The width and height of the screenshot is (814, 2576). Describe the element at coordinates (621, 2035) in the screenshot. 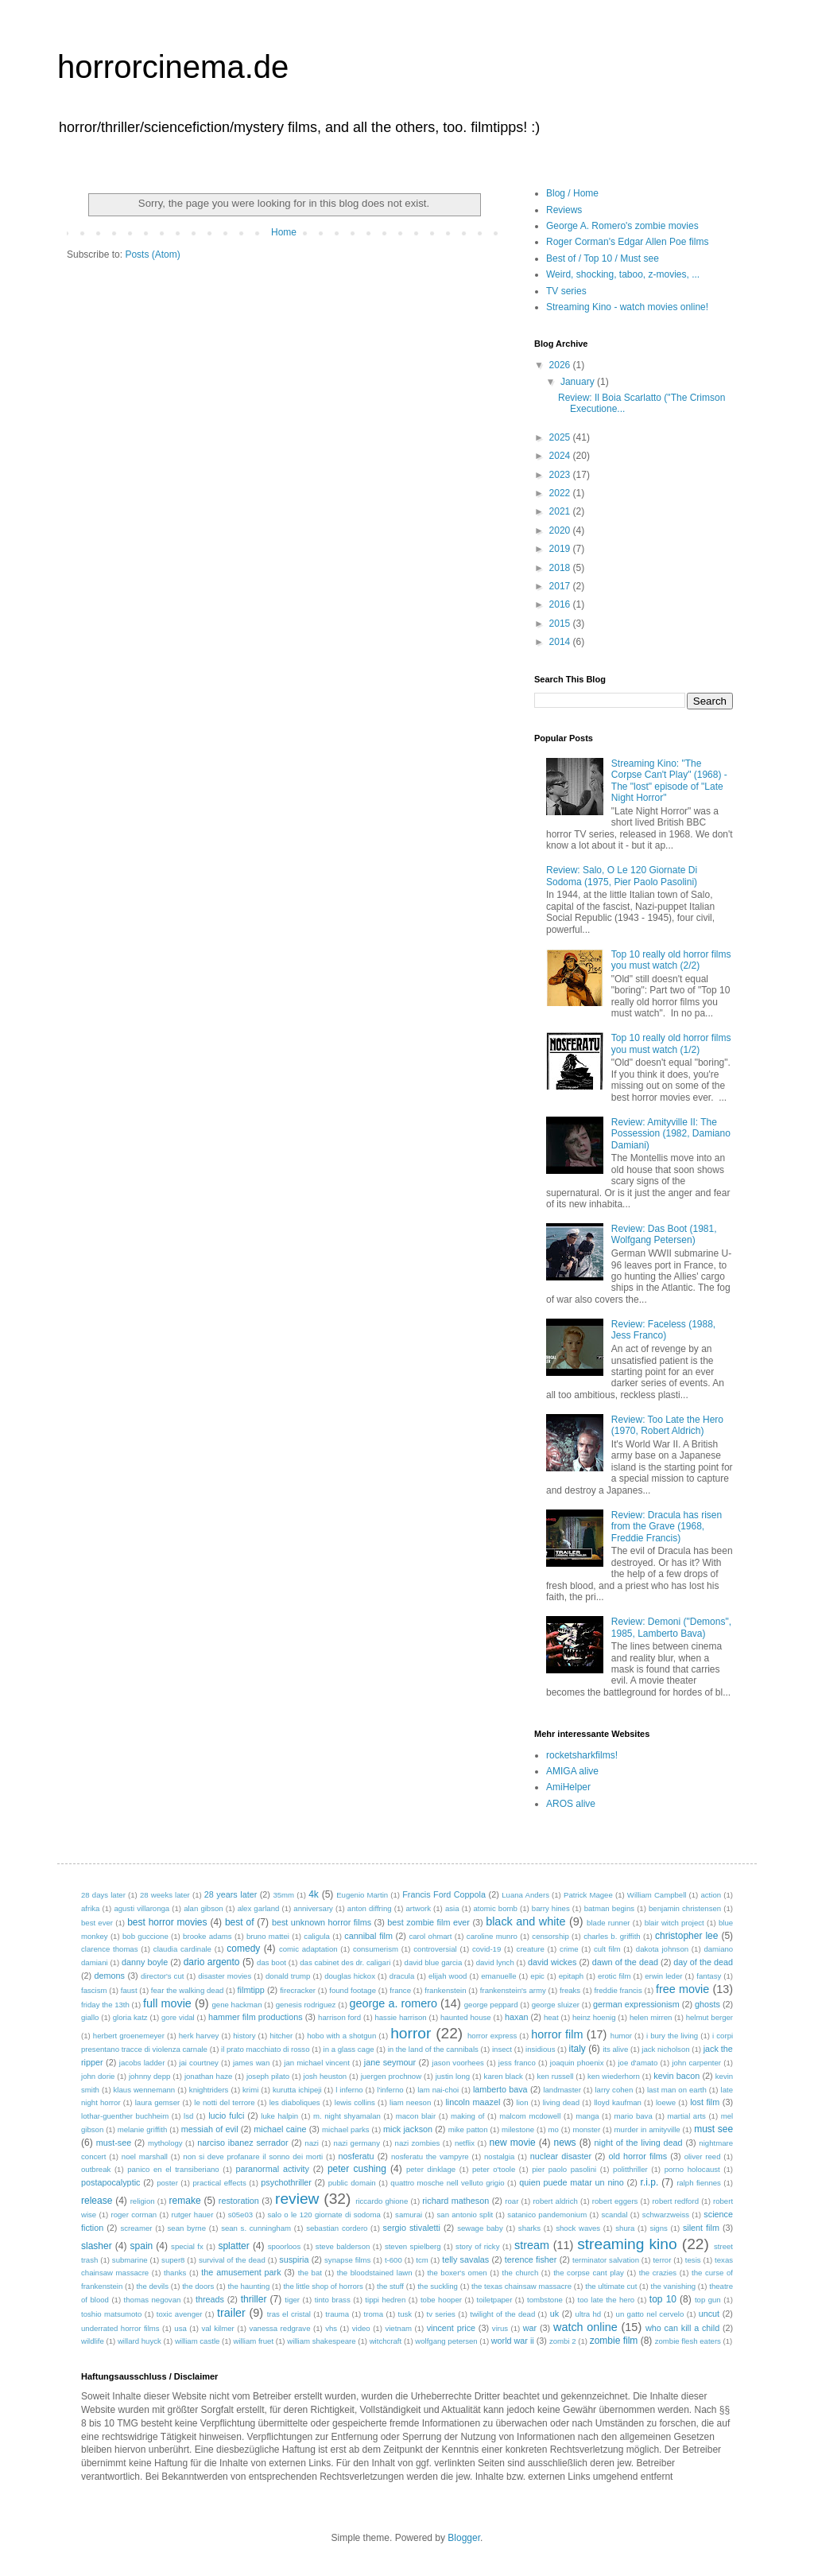

I see `humor` at that location.